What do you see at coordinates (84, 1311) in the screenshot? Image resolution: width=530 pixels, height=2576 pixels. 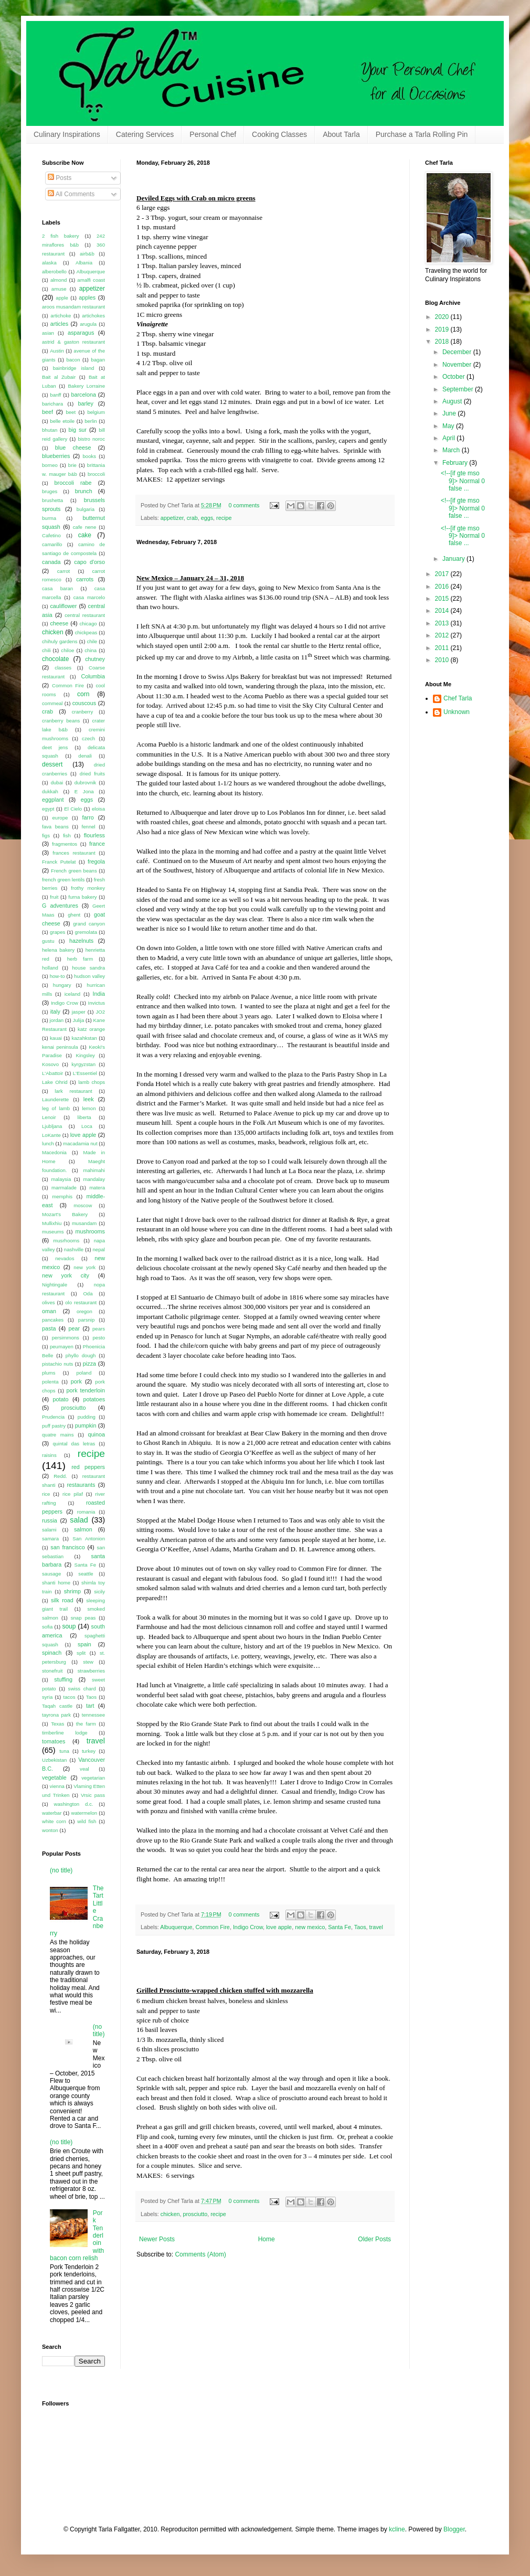 I see `oregon` at bounding box center [84, 1311].